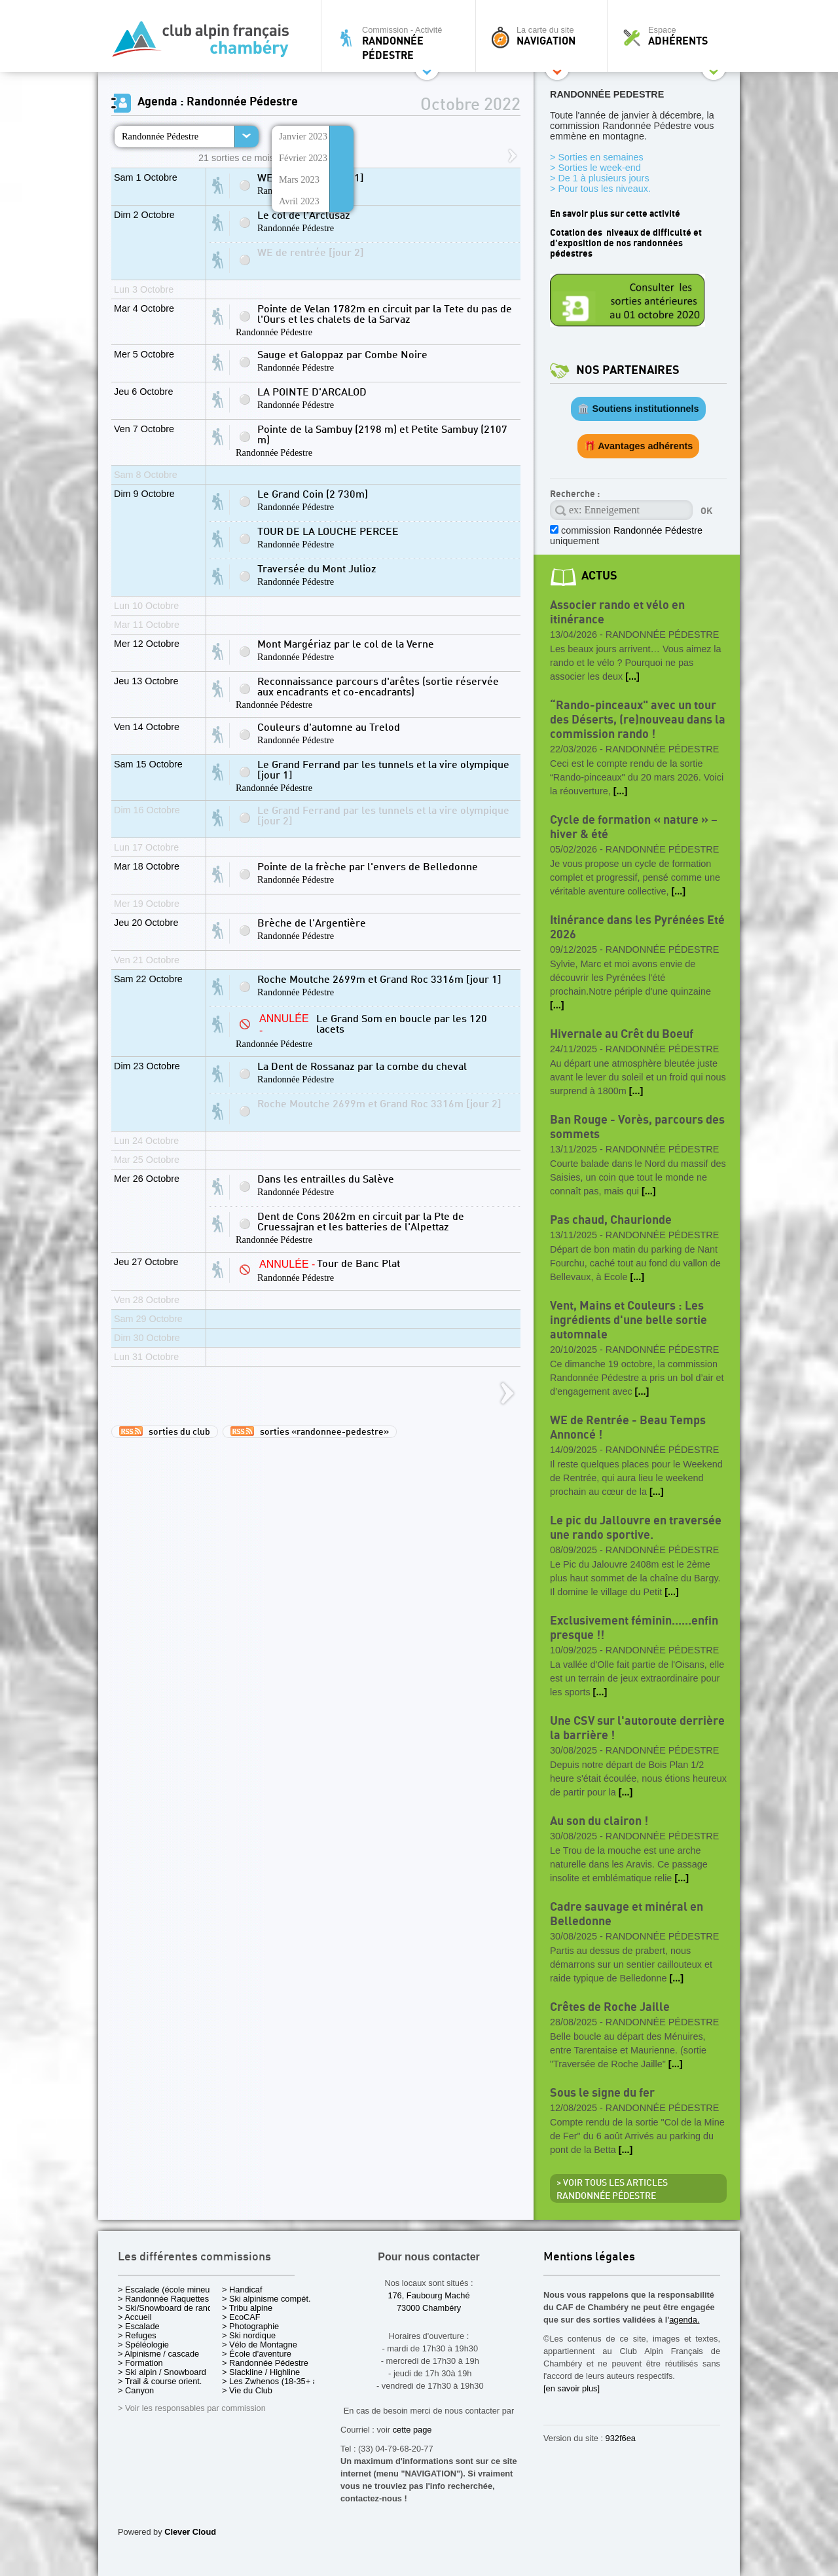 The image size is (838, 2576). Describe the element at coordinates (684, 2320) in the screenshot. I see `agenda.` at that location.